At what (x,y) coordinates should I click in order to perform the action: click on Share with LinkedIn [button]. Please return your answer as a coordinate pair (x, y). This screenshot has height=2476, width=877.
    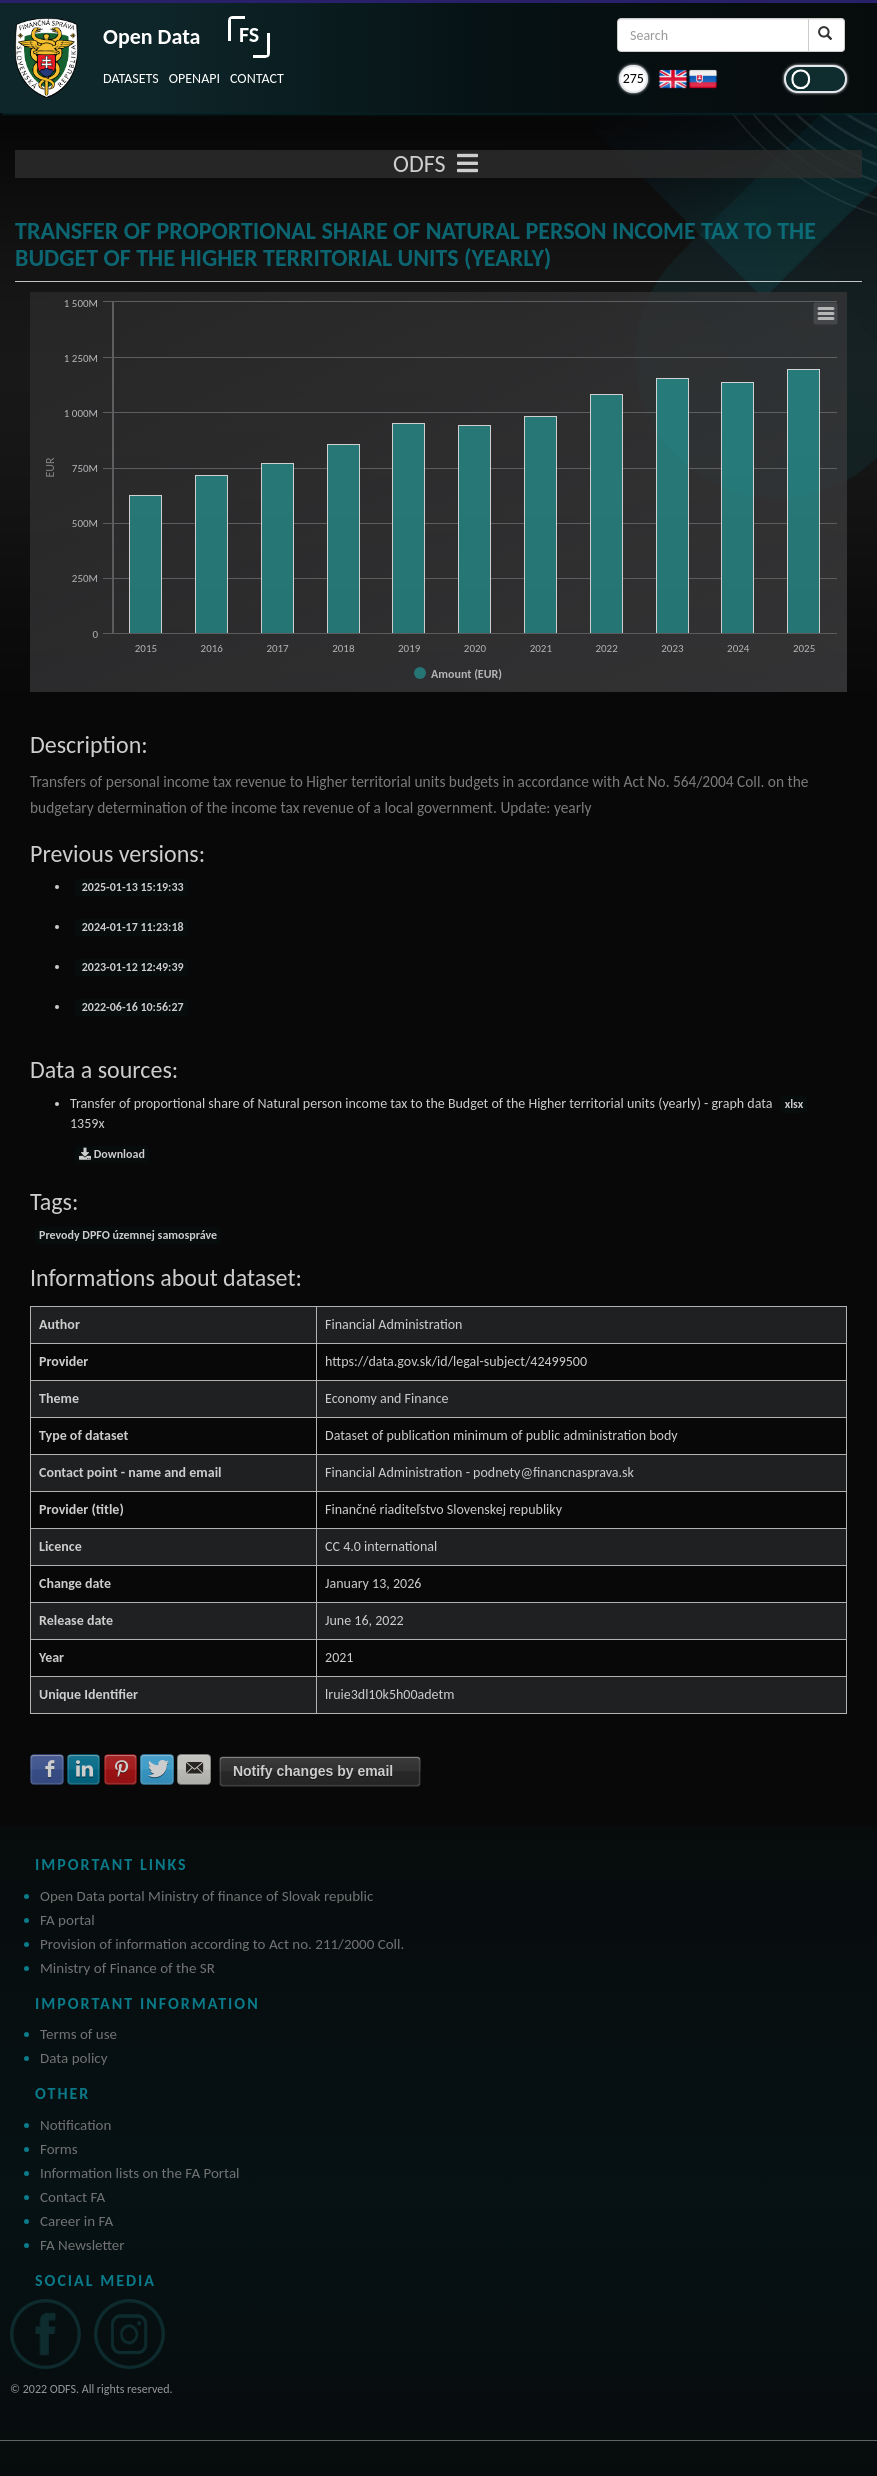
    Looking at the image, I should click on (84, 1769).